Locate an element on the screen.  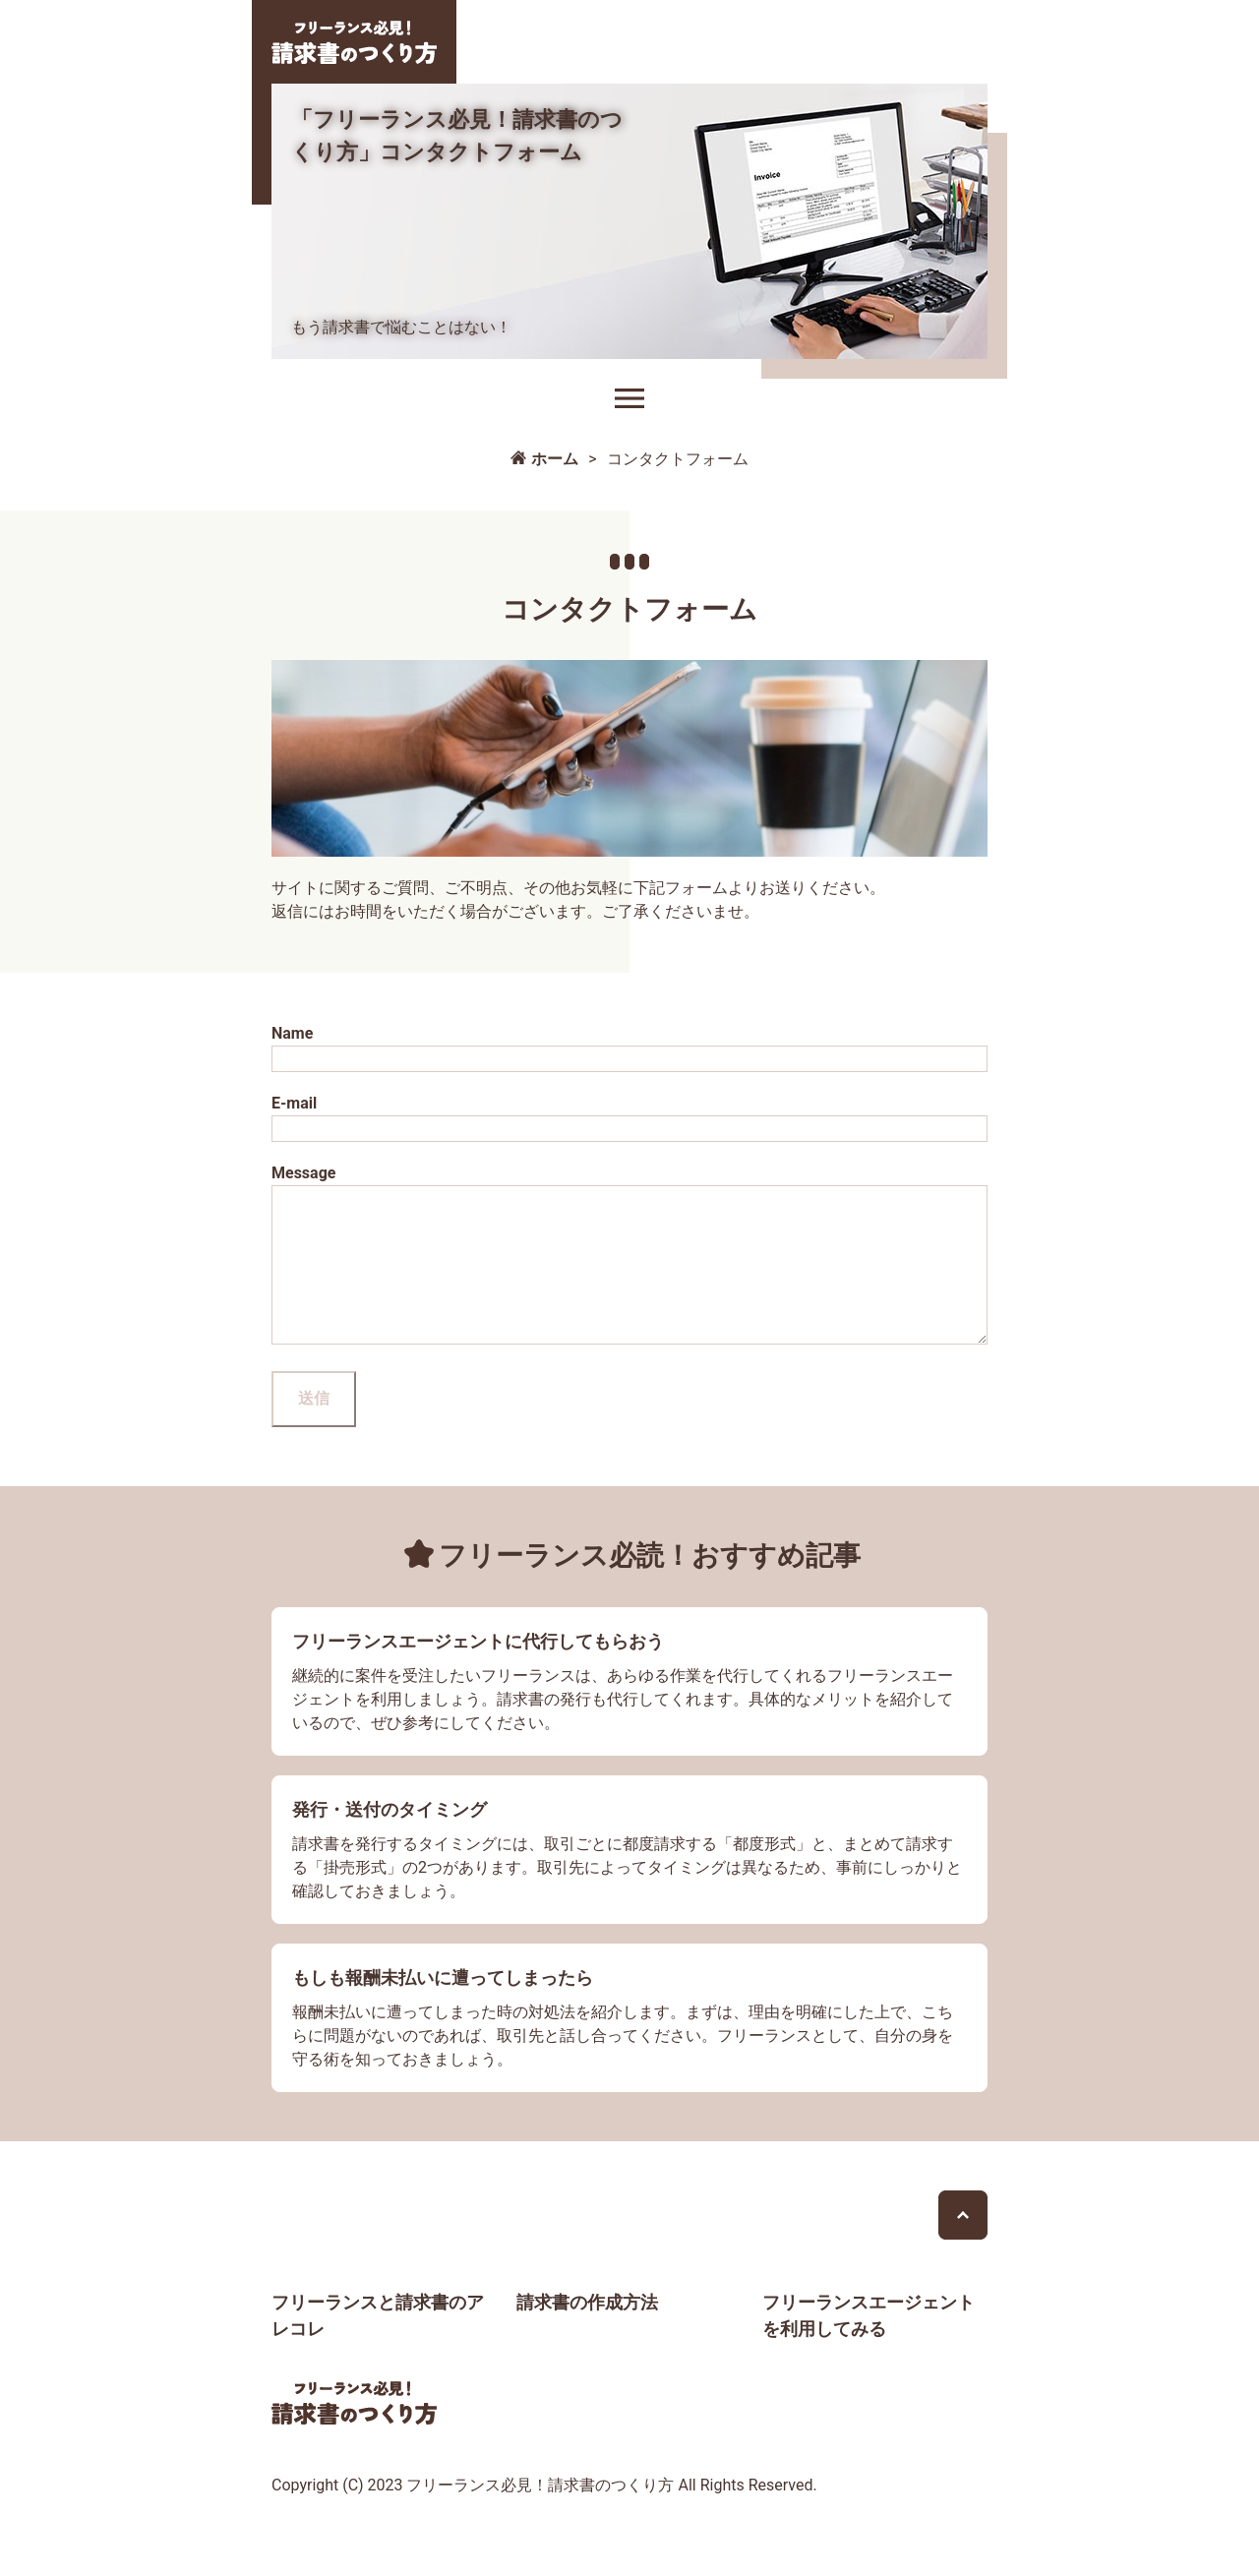
Message is located at coordinates (629, 1272).